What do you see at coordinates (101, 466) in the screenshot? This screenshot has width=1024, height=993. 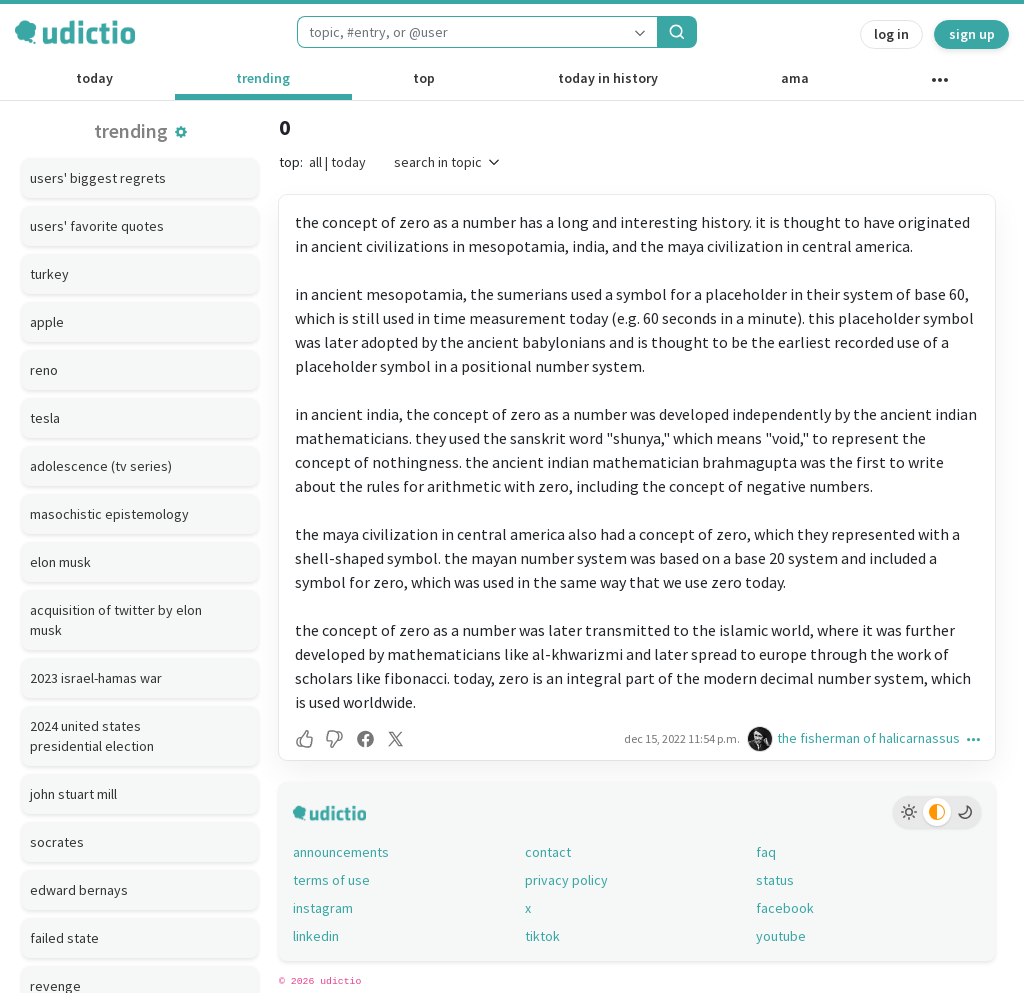 I see `adolescence (tv series)` at bounding box center [101, 466].